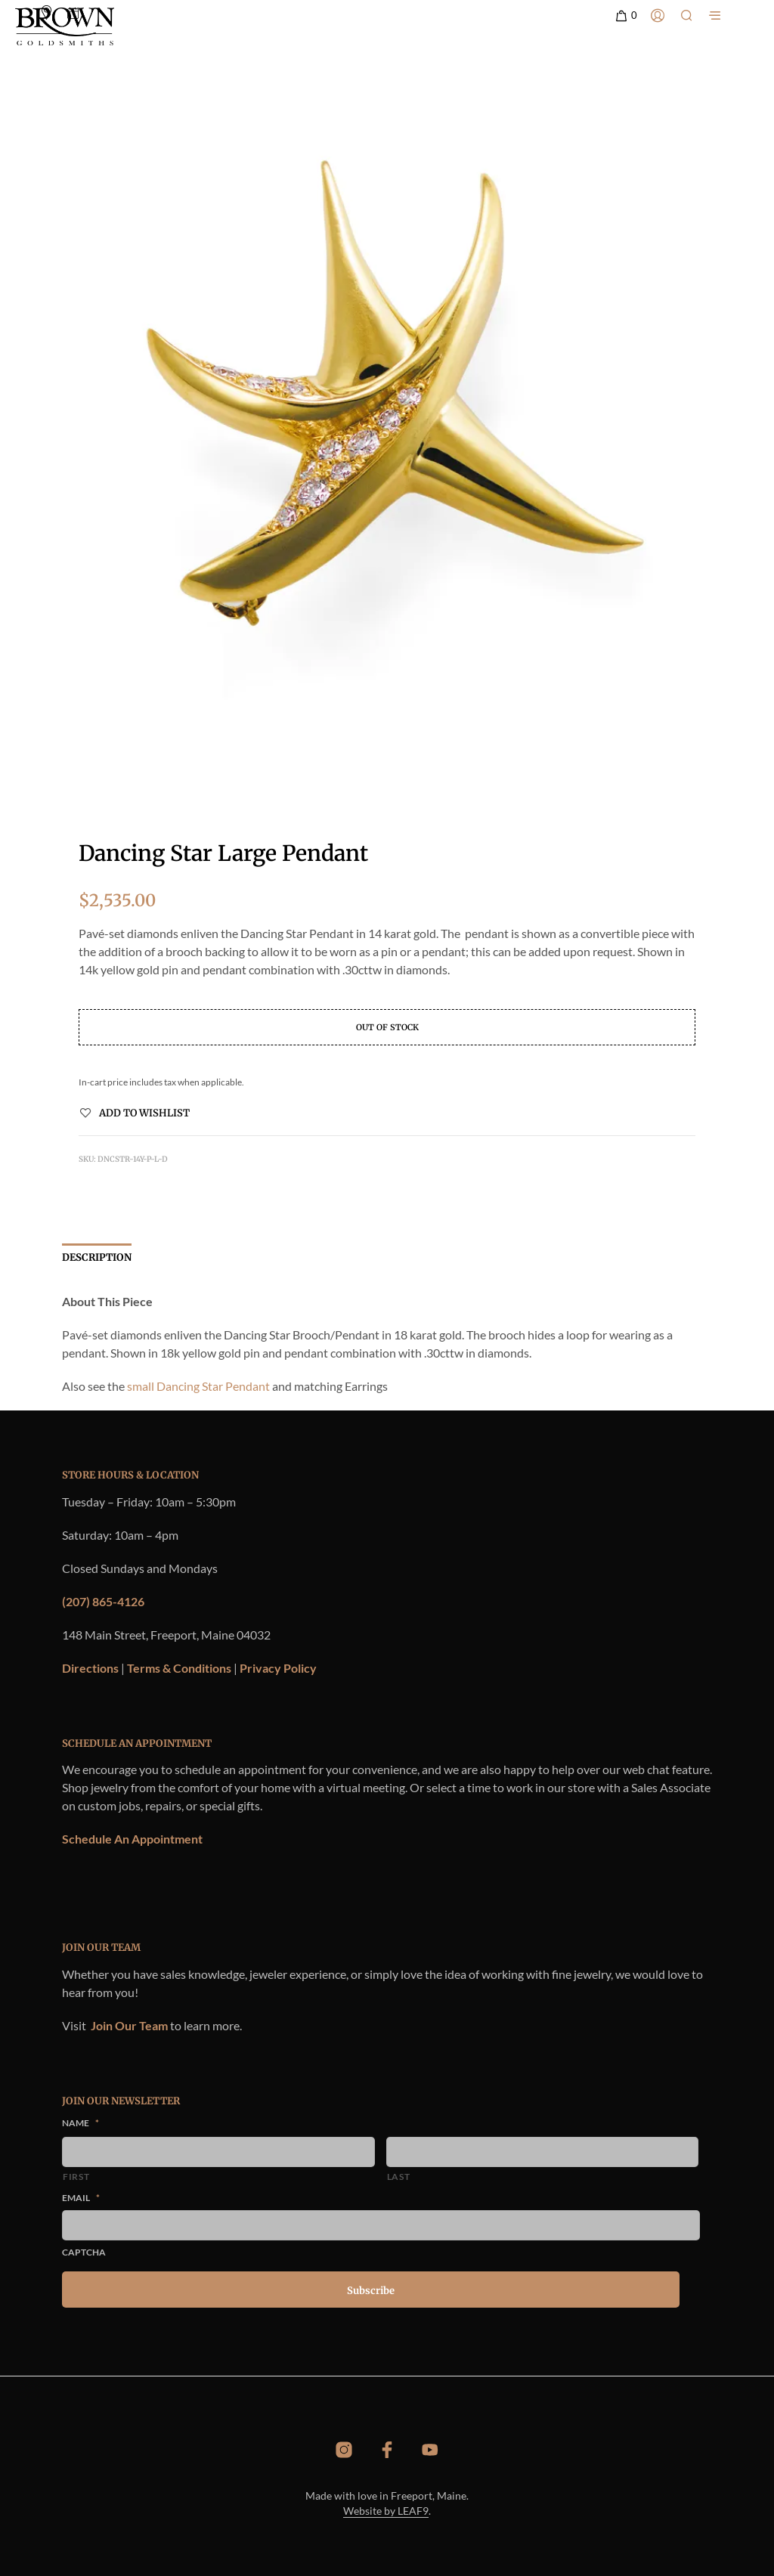  I want to click on Website by LEAF9, so click(386, 2511).